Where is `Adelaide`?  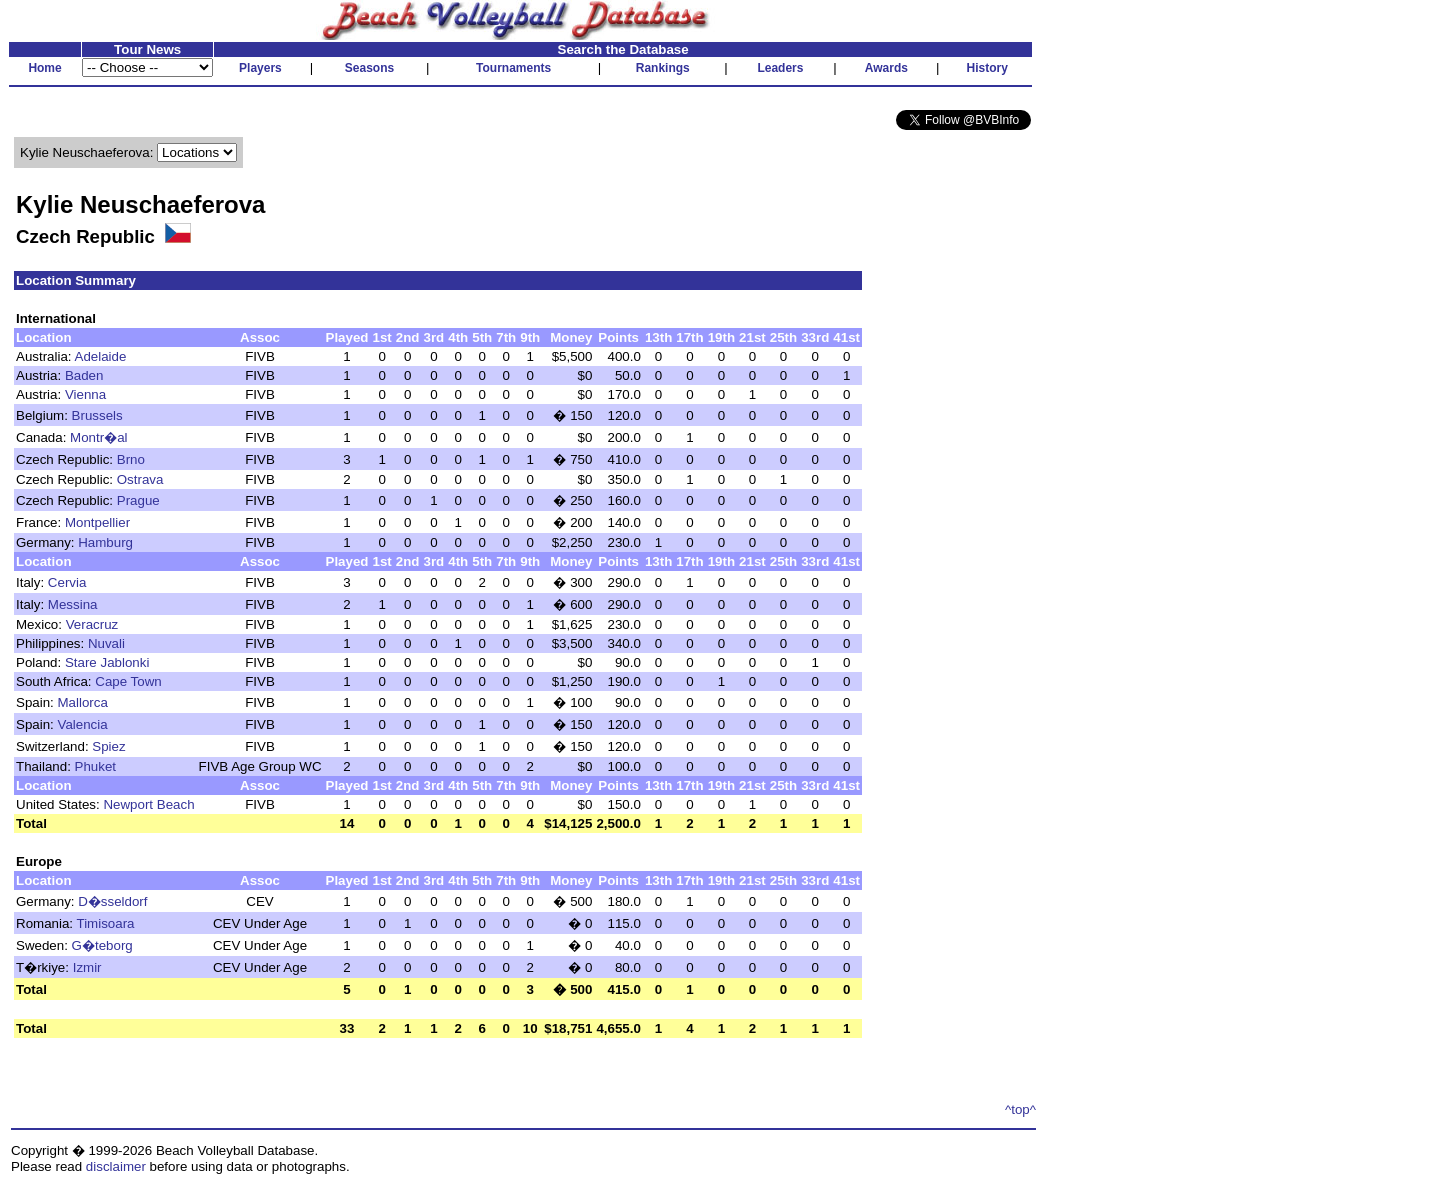
Adelaide is located at coordinates (101, 356).